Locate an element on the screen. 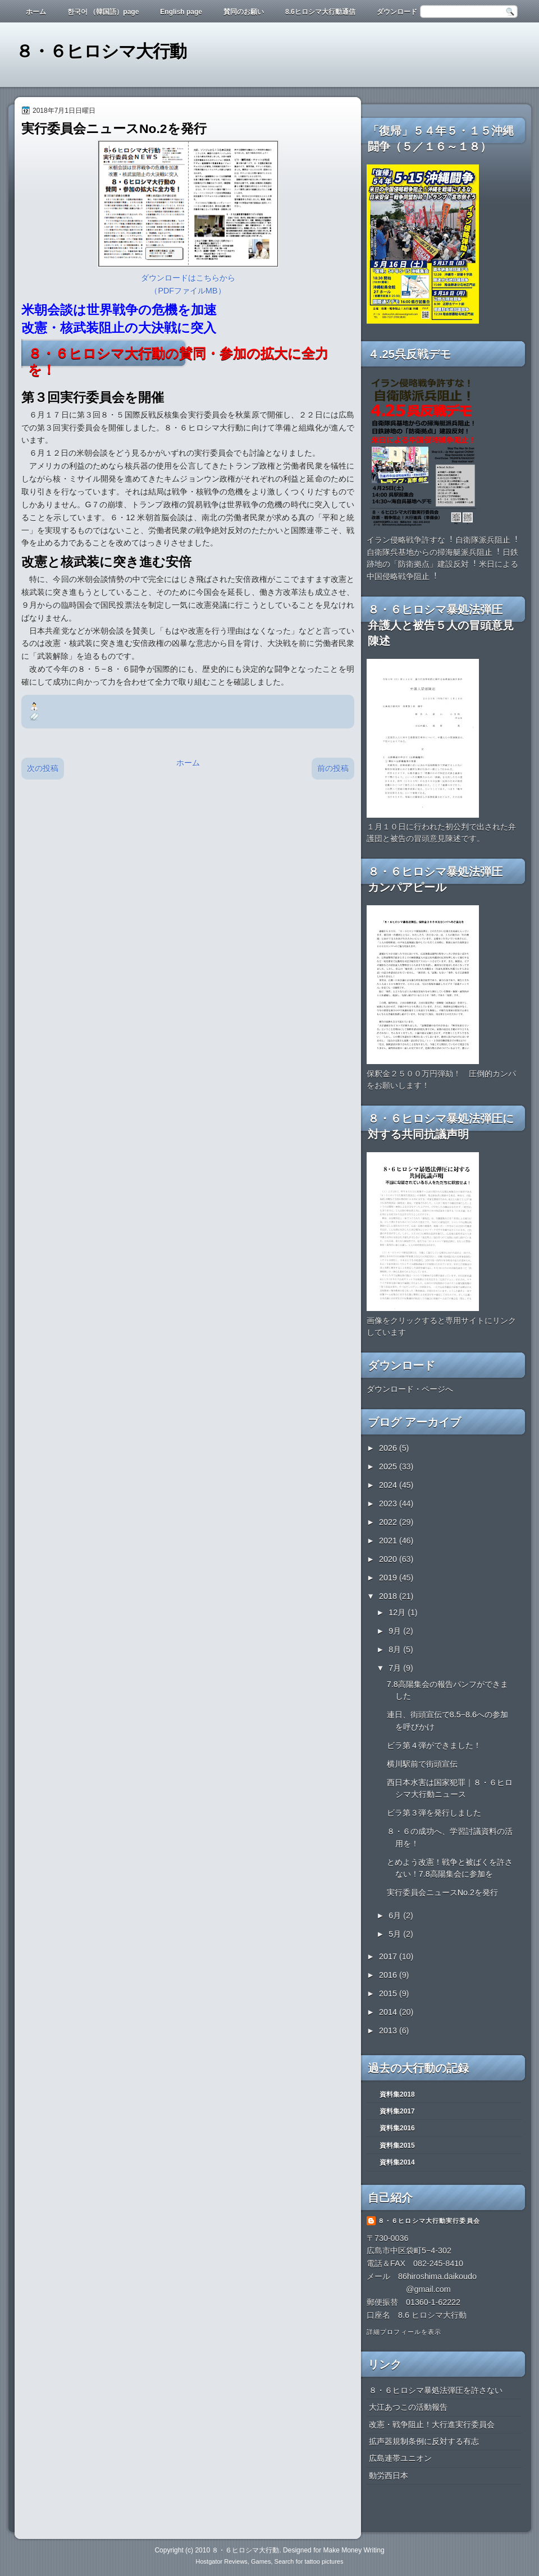 This screenshot has width=539, height=2576. 2018 is located at coordinates (389, 1596).